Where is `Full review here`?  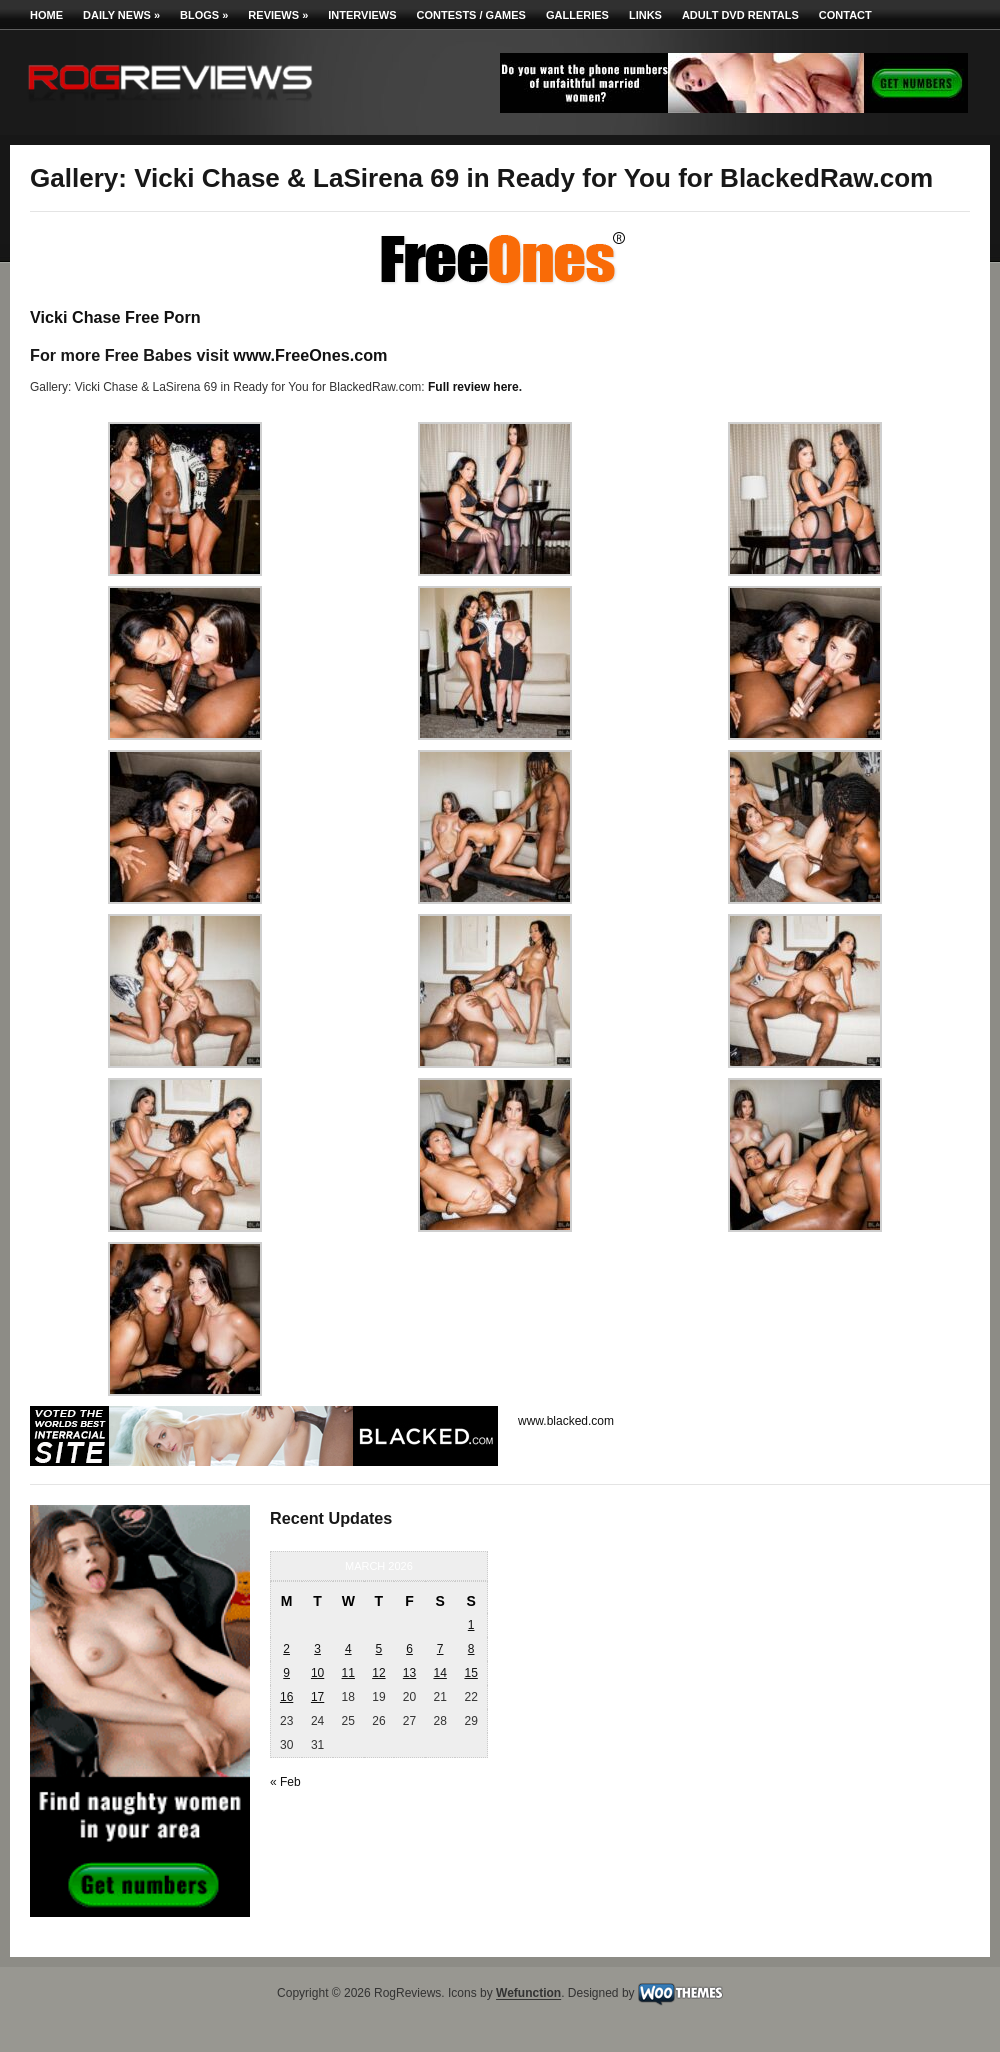 Full review here is located at coordinates (473, 387).